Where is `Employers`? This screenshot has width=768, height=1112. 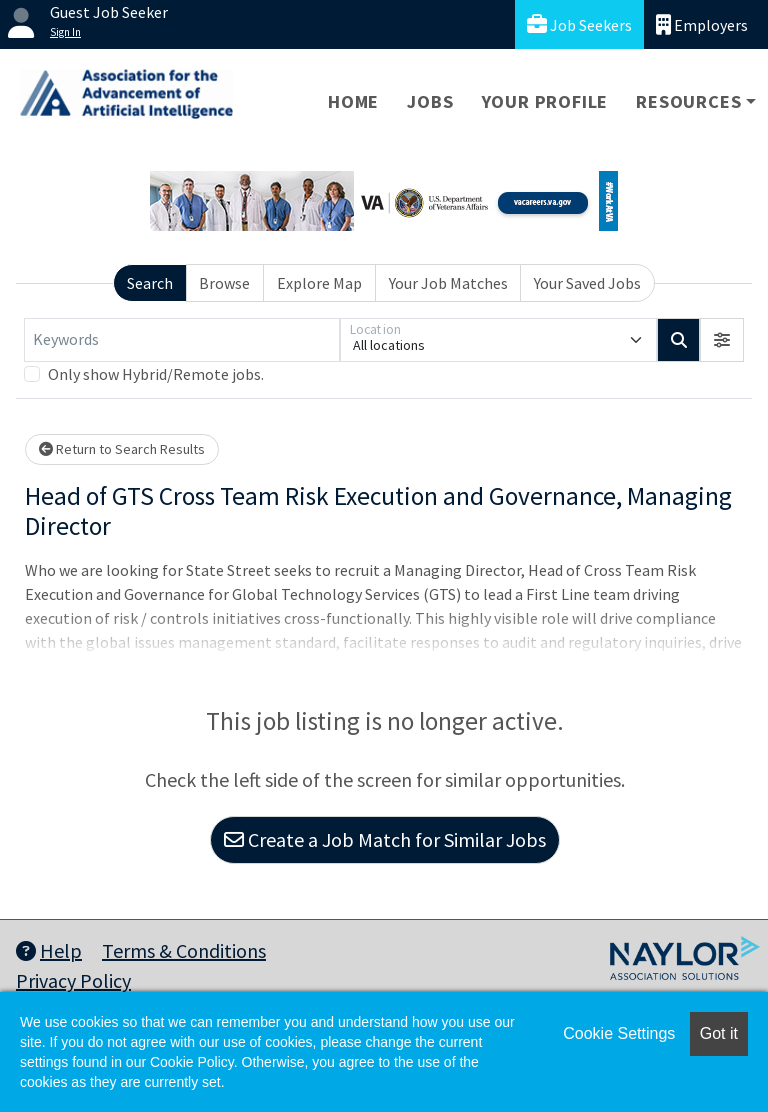 Employers is located at coordinates (702, 24).